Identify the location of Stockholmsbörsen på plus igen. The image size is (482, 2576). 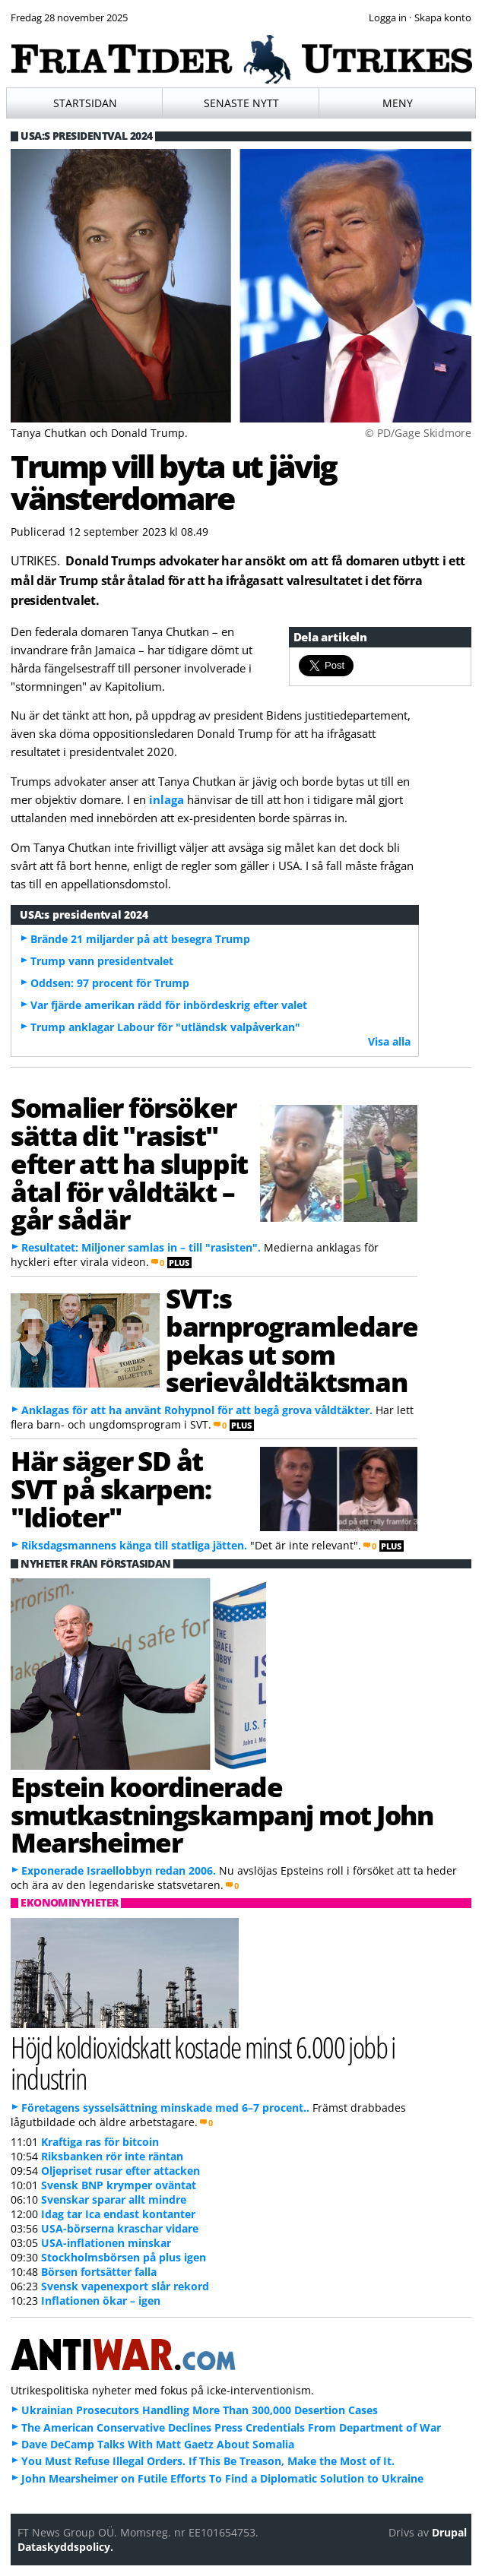
(123, 2257).